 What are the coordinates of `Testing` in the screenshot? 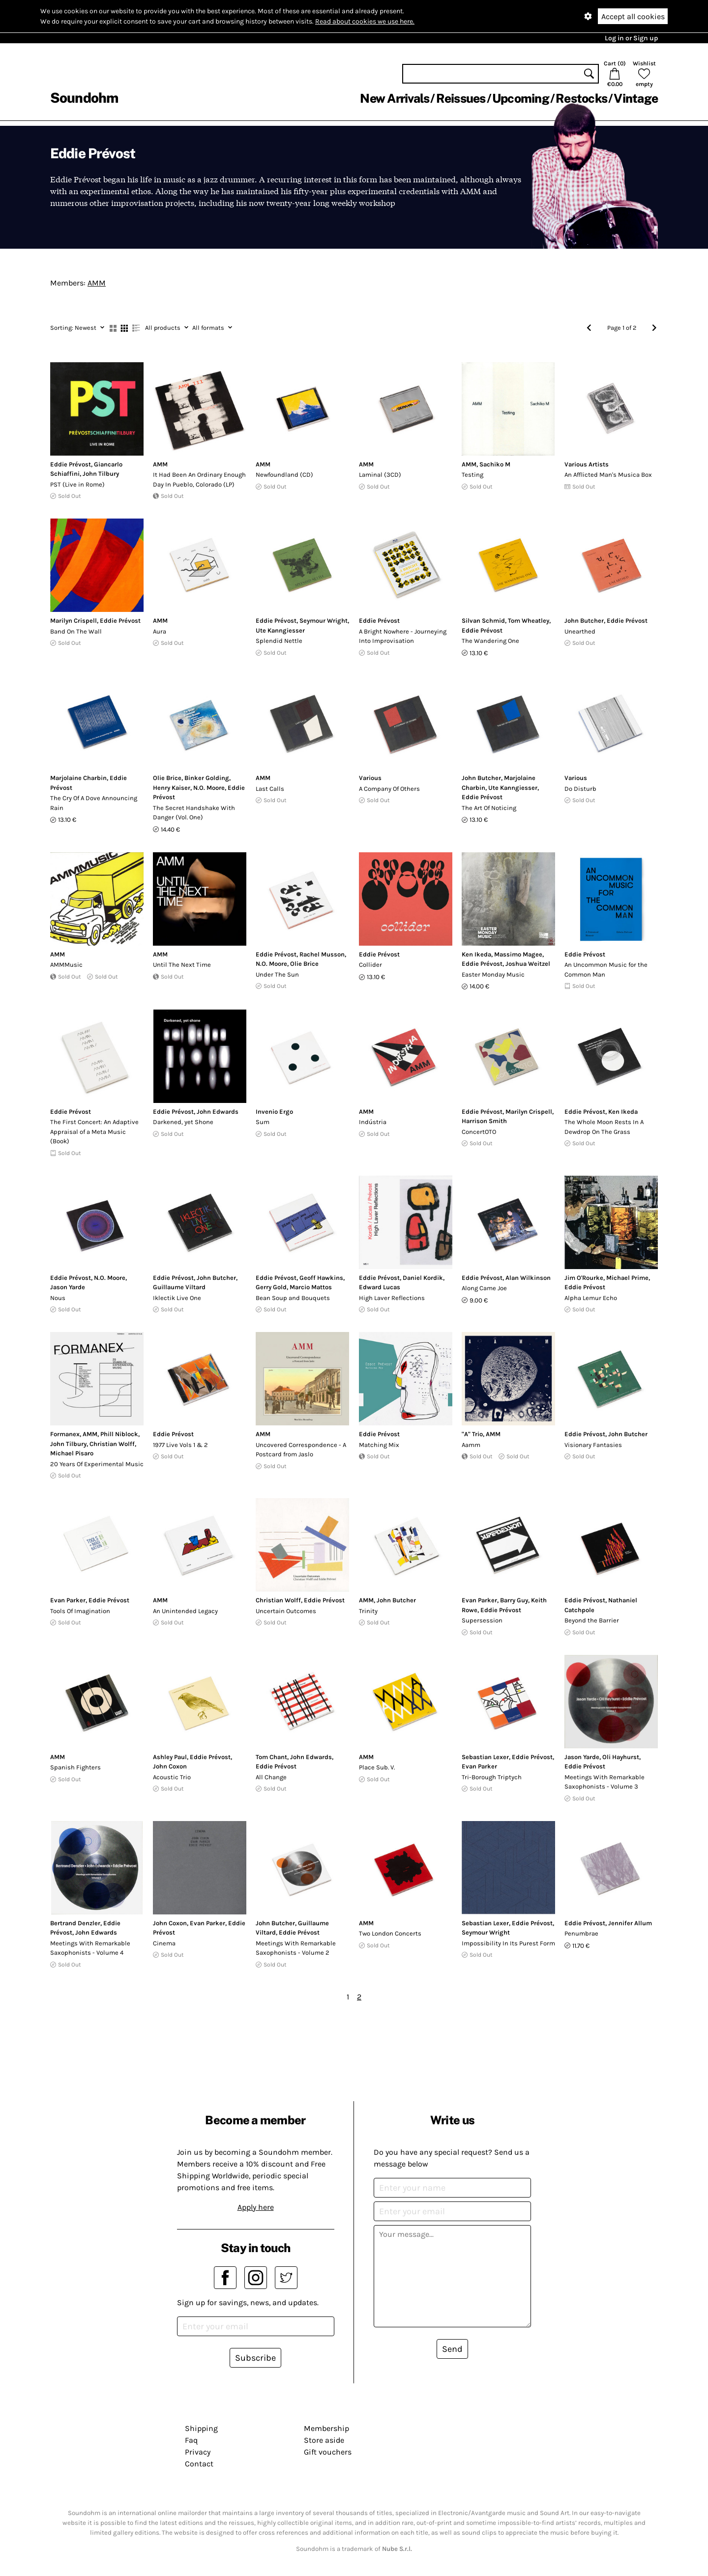 It's located at (472, 474).